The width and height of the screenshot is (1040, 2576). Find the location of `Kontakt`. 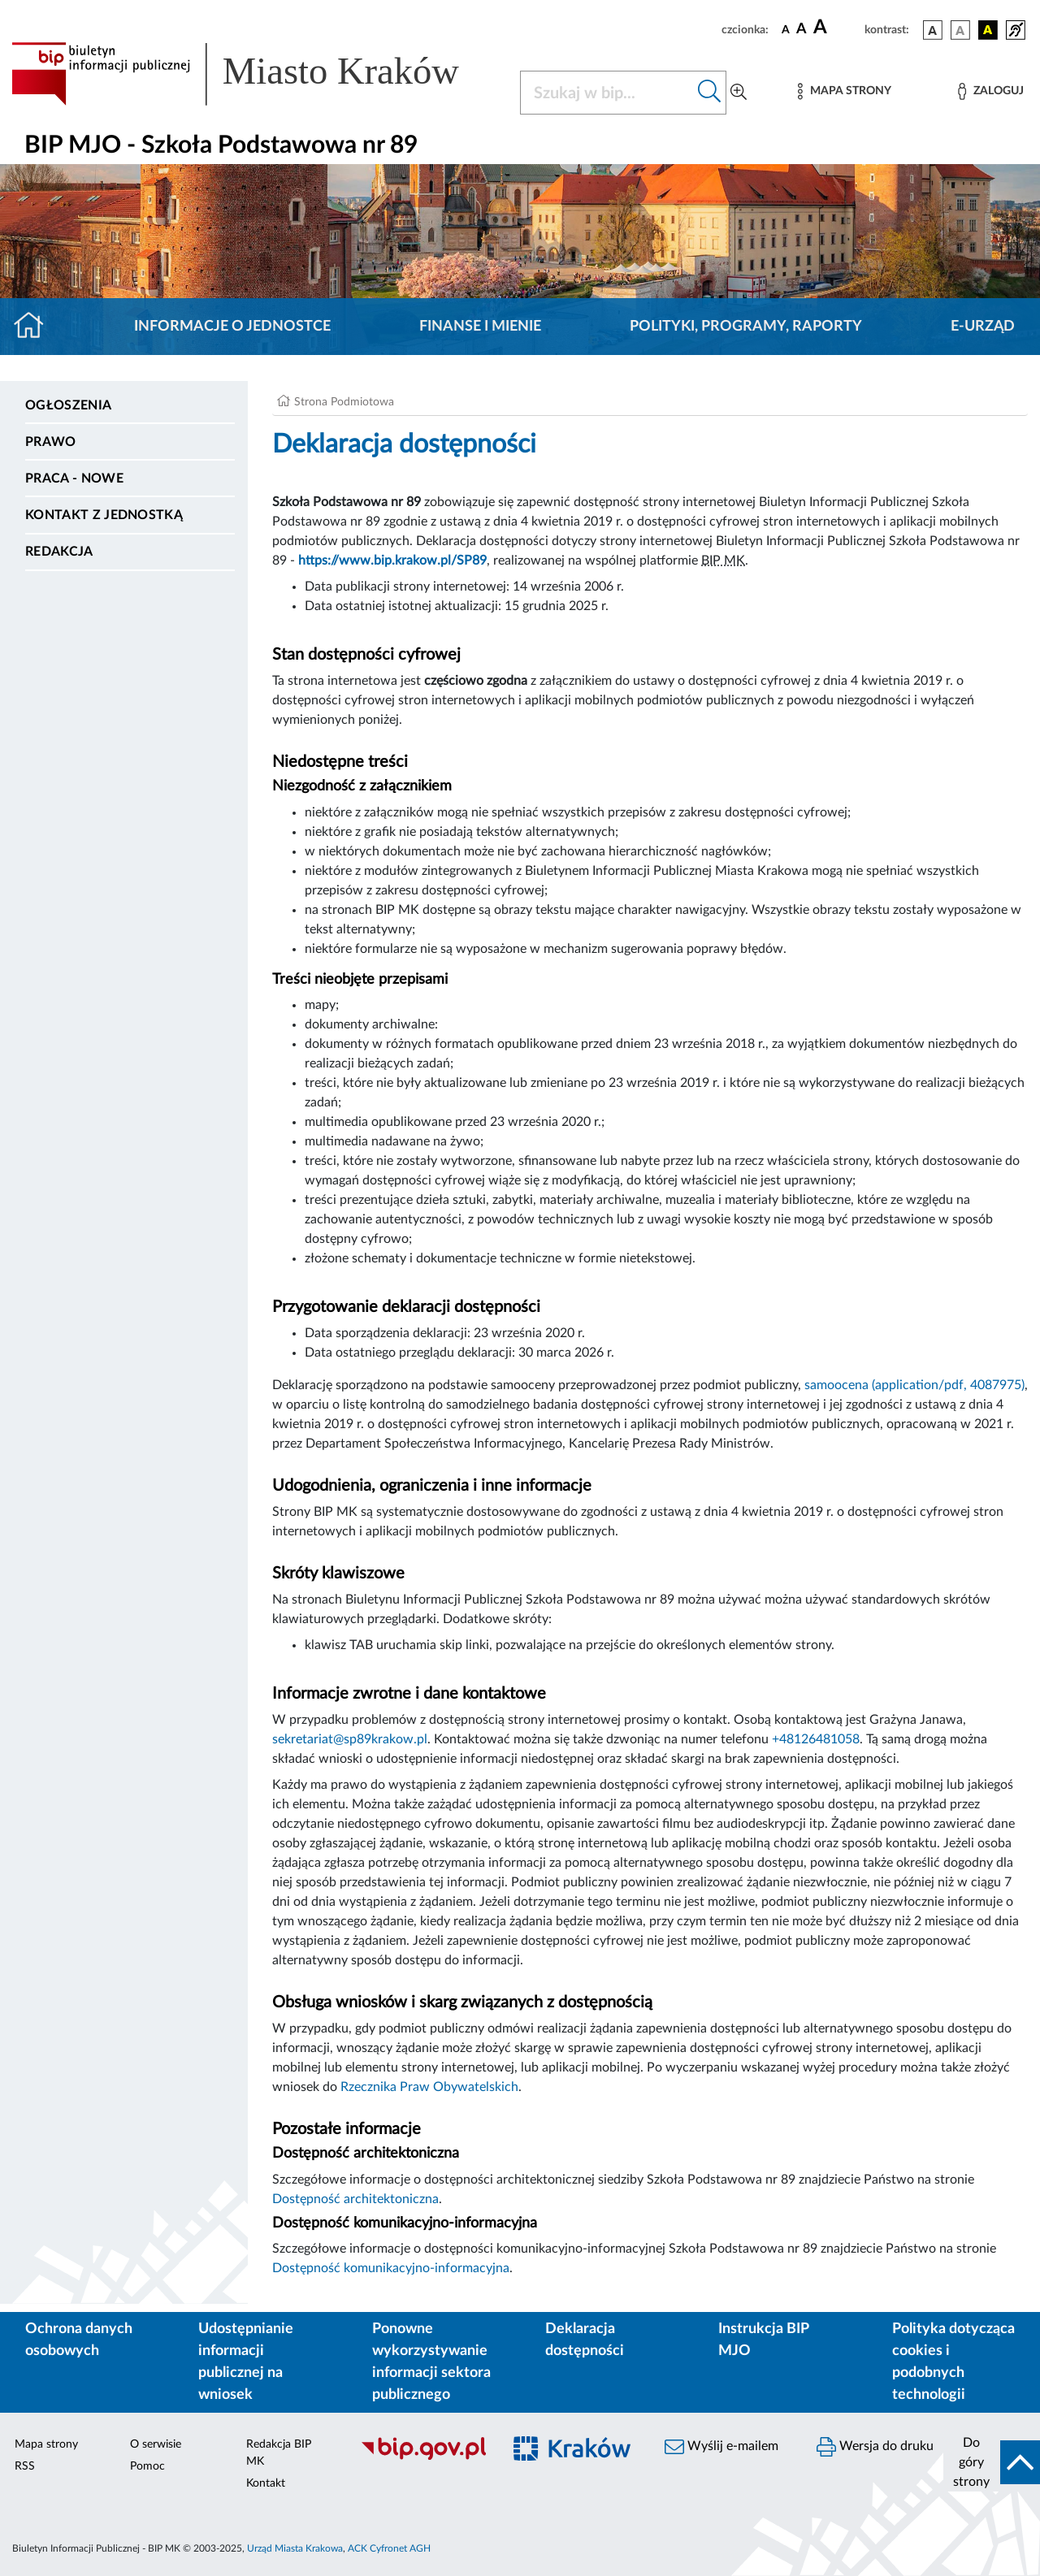

Kontakt is located at coordinates (265, 2483).